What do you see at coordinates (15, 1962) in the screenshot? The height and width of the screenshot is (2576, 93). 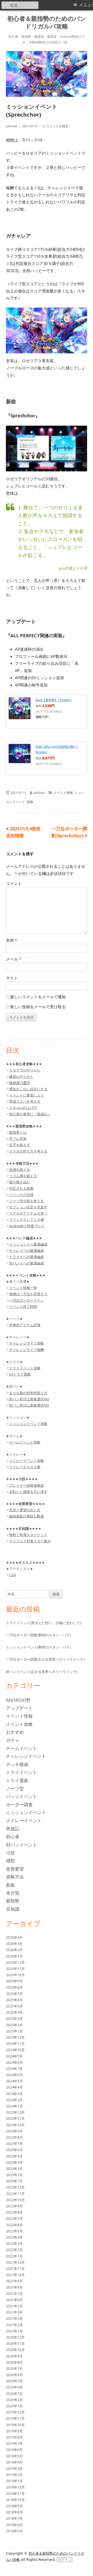 I see `2025年12月` at bounding box center [15, 1962].